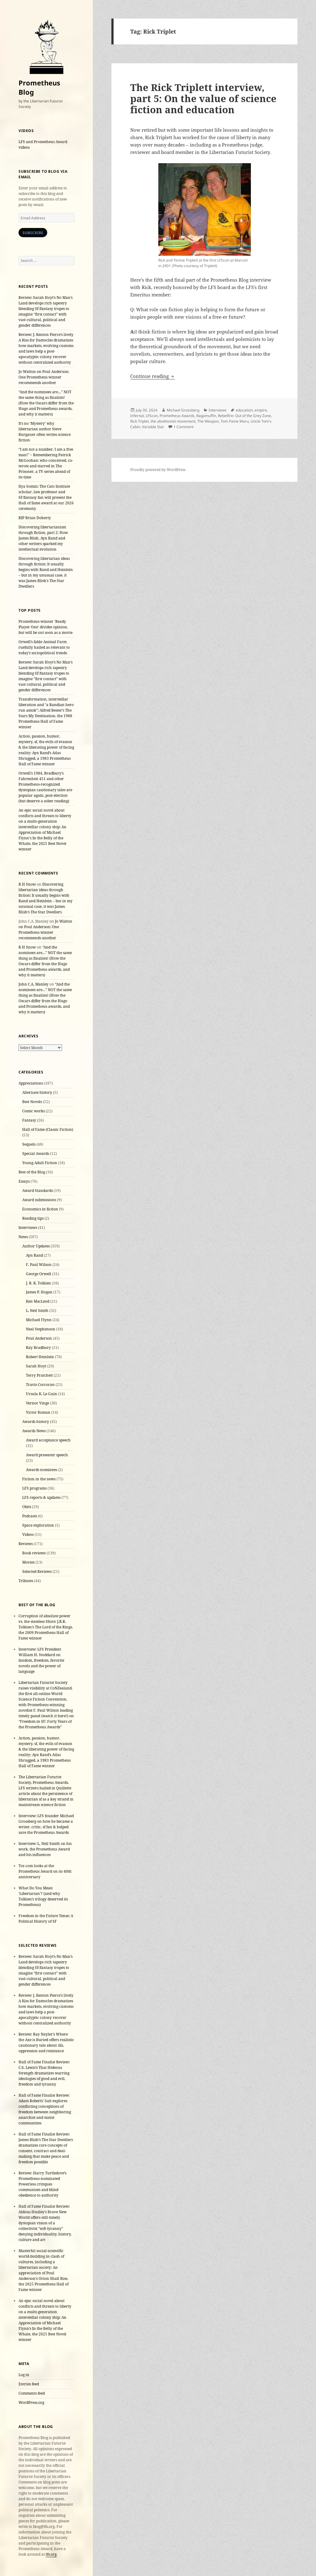  I want to click on Entries feed, so click(29, 2384).